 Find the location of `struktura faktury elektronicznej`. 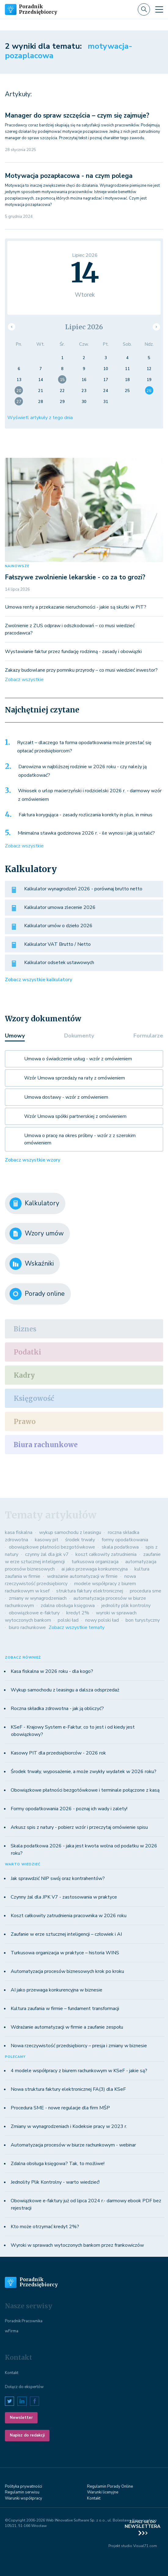

struktura faktury elektronicznej is located at coordinates (89, 1591).